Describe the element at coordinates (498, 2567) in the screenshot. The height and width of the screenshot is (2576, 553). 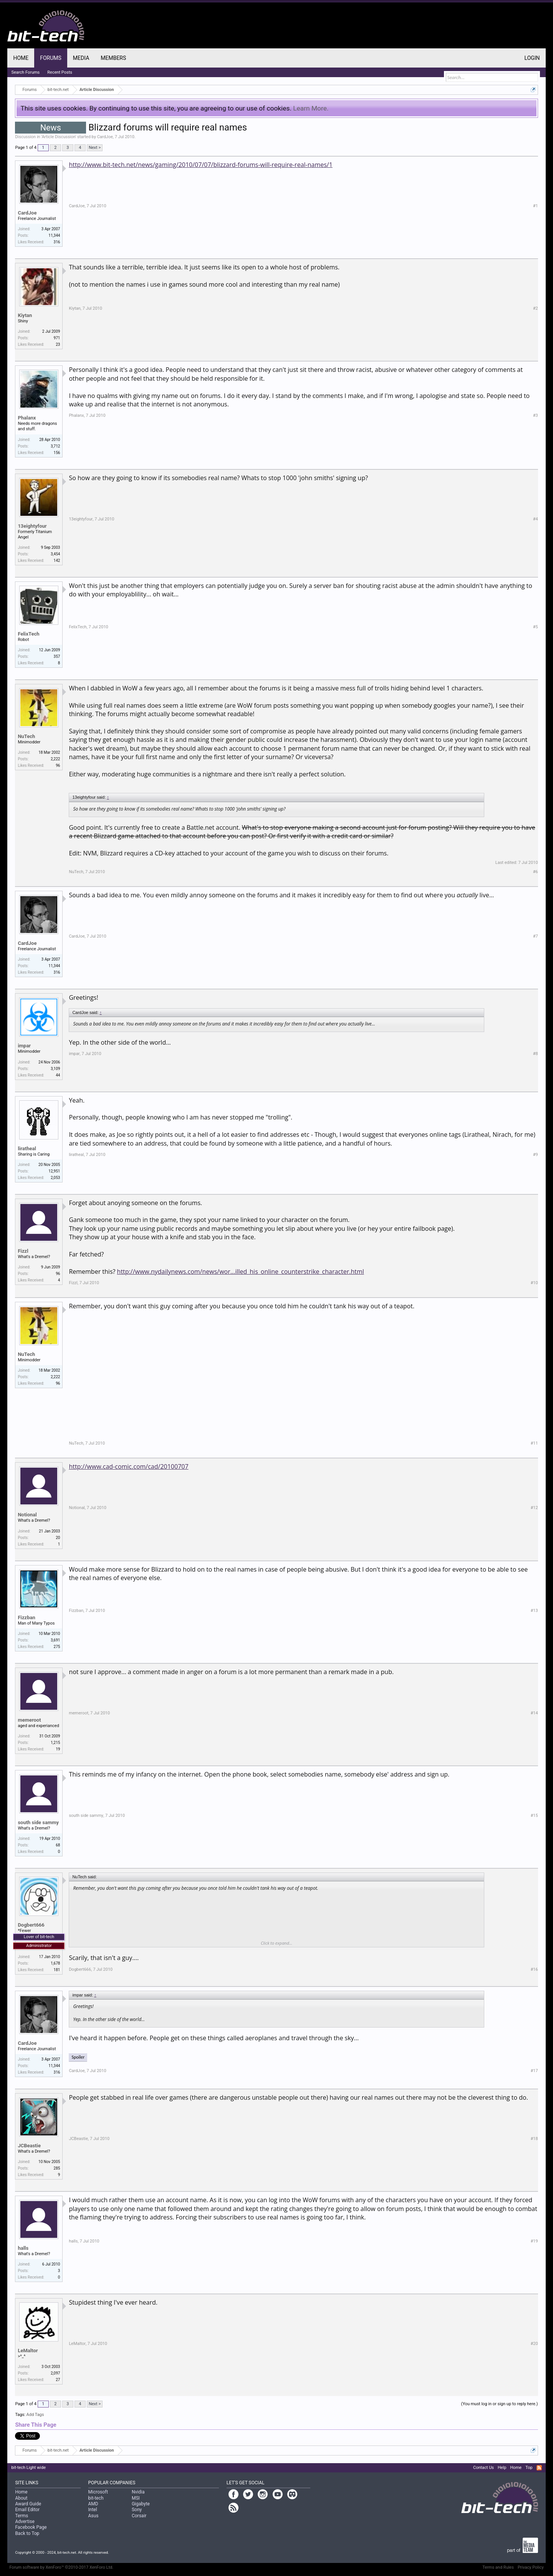
I see `Terms and Rules` at that location.